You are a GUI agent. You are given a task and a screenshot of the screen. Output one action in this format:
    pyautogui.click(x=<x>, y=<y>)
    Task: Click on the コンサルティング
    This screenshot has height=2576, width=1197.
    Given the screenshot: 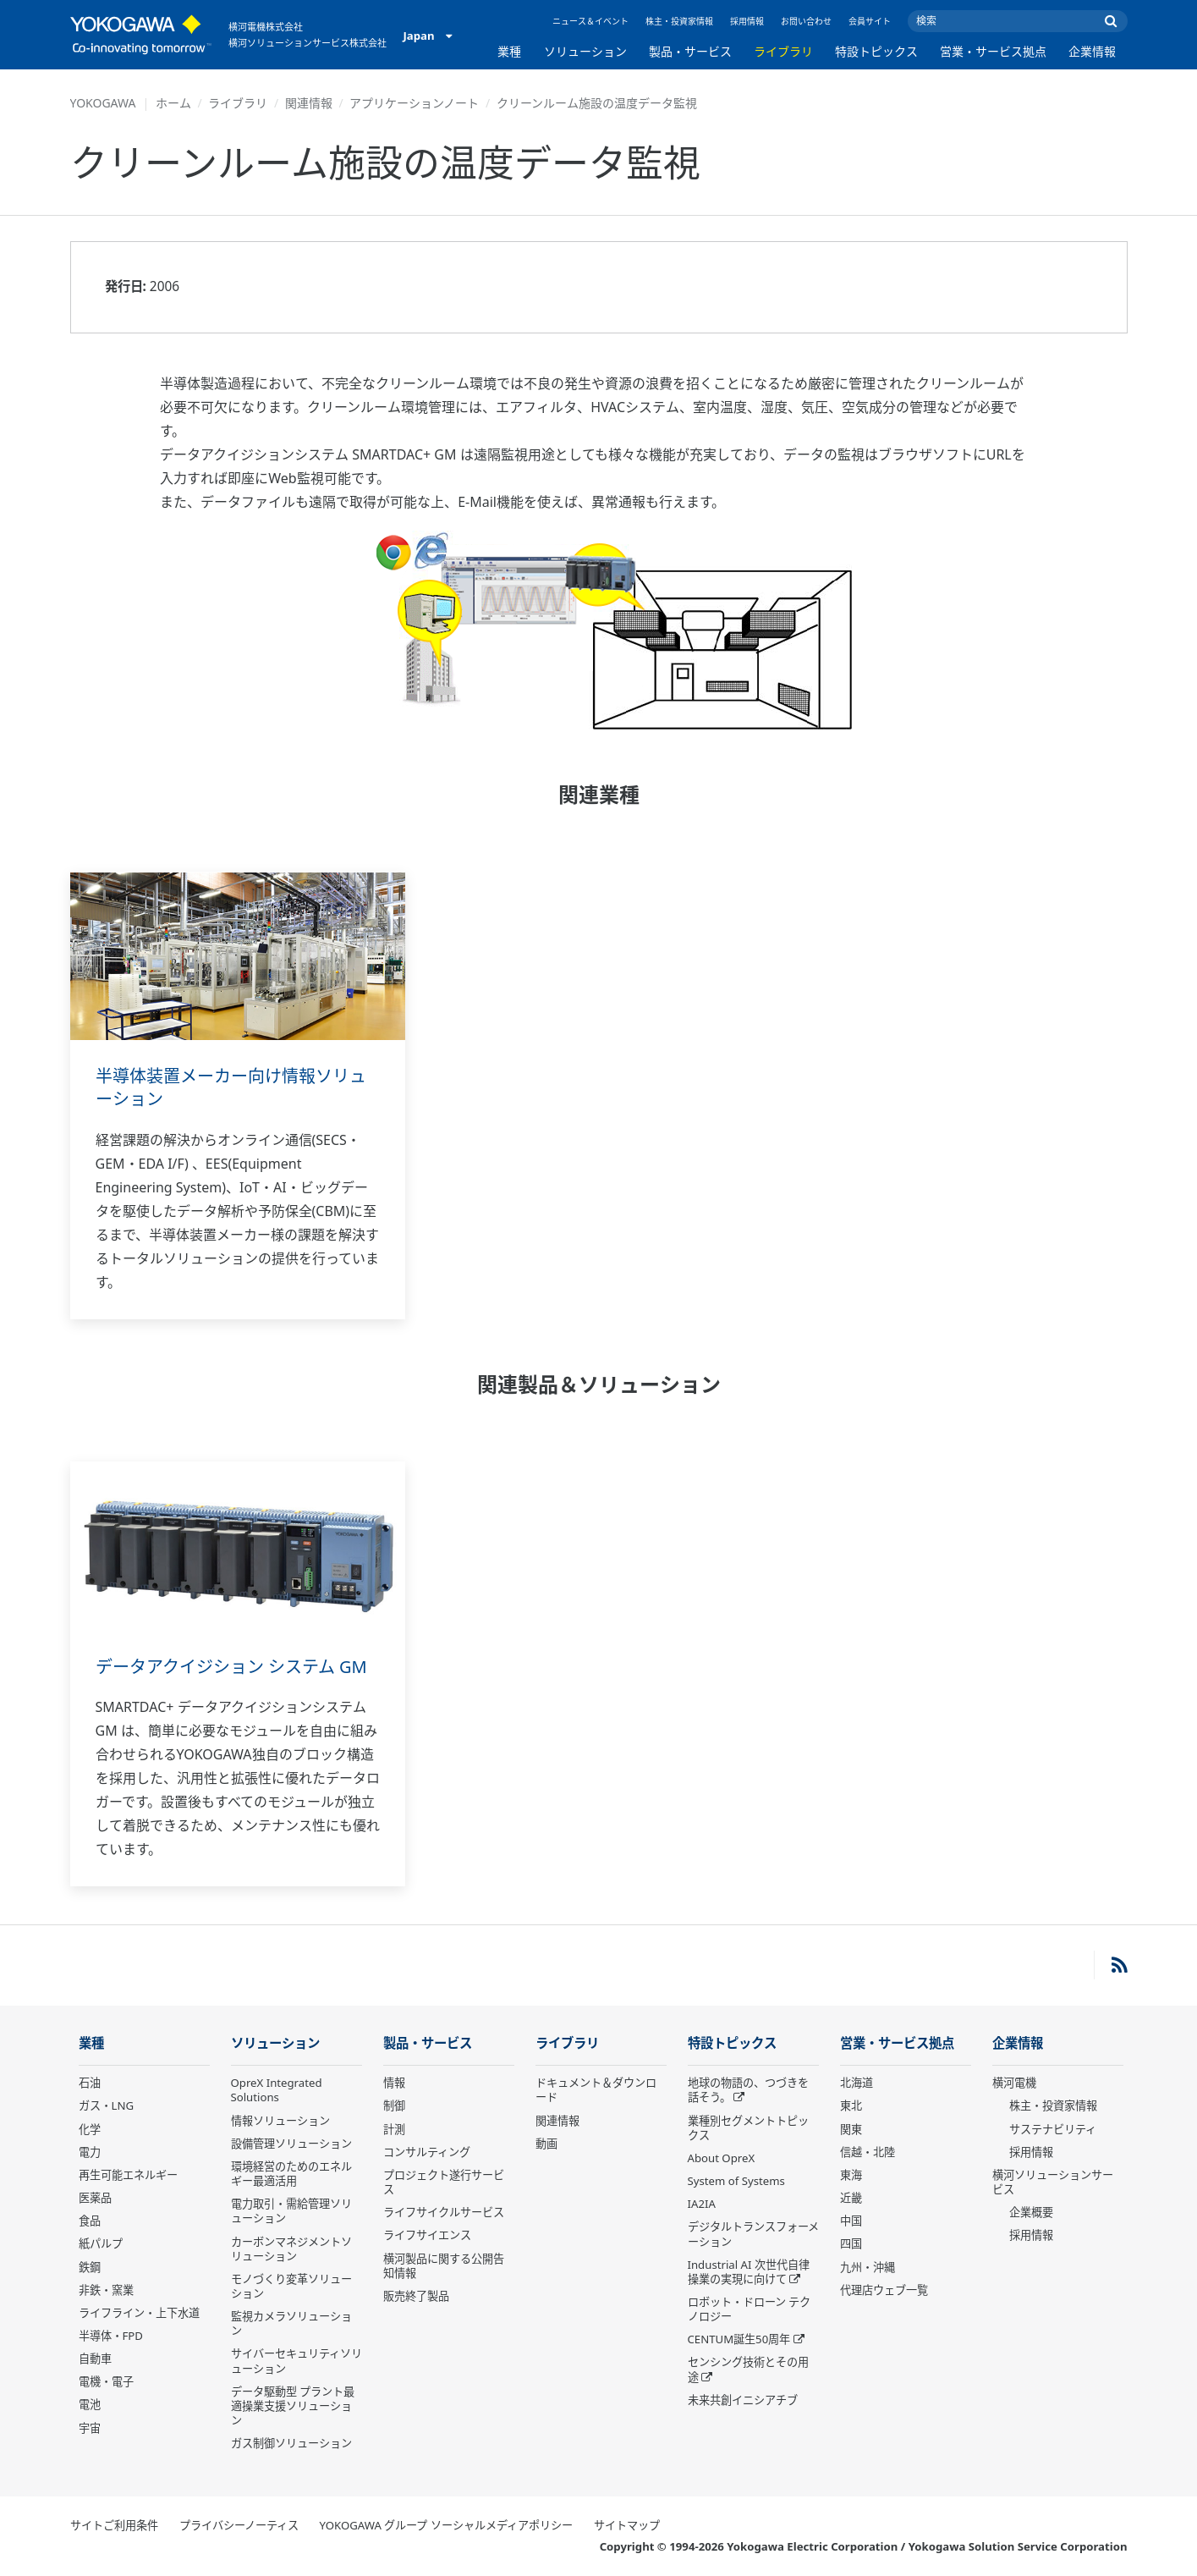 What is the action you would take?
    pyautogui.click(x=426, y=2152)
    